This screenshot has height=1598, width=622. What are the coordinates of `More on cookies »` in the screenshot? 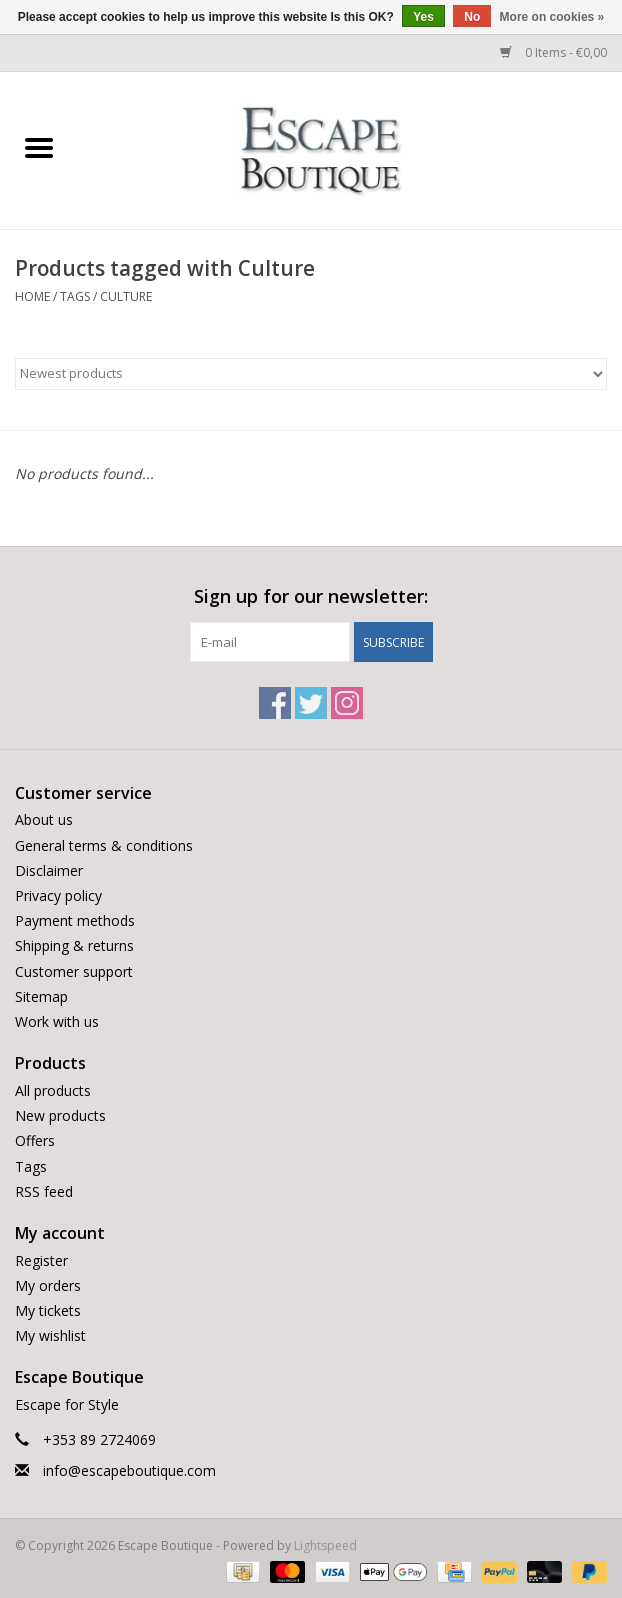 It's located at (552, 17).